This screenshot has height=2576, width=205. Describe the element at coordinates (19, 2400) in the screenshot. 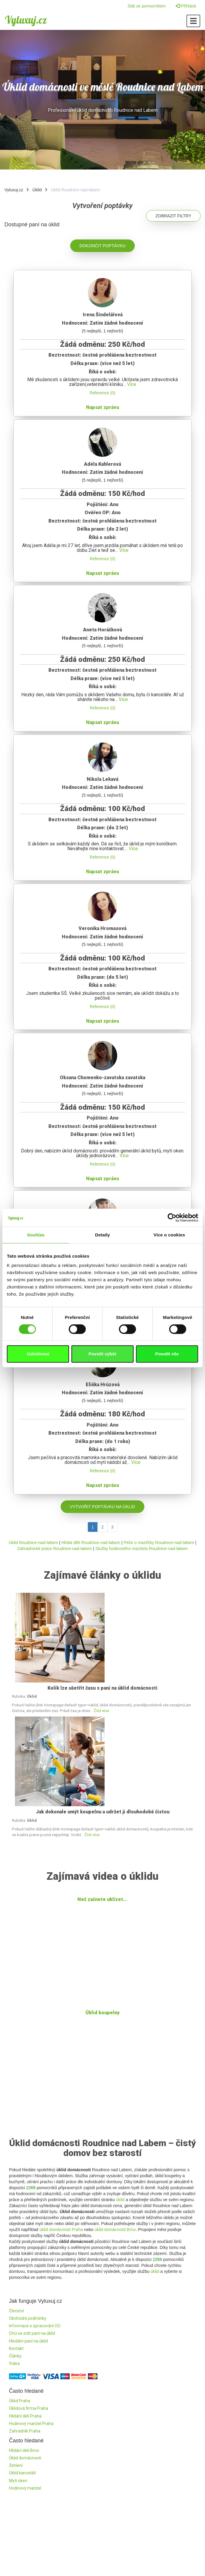

I see `Úklid Praha` at that location.